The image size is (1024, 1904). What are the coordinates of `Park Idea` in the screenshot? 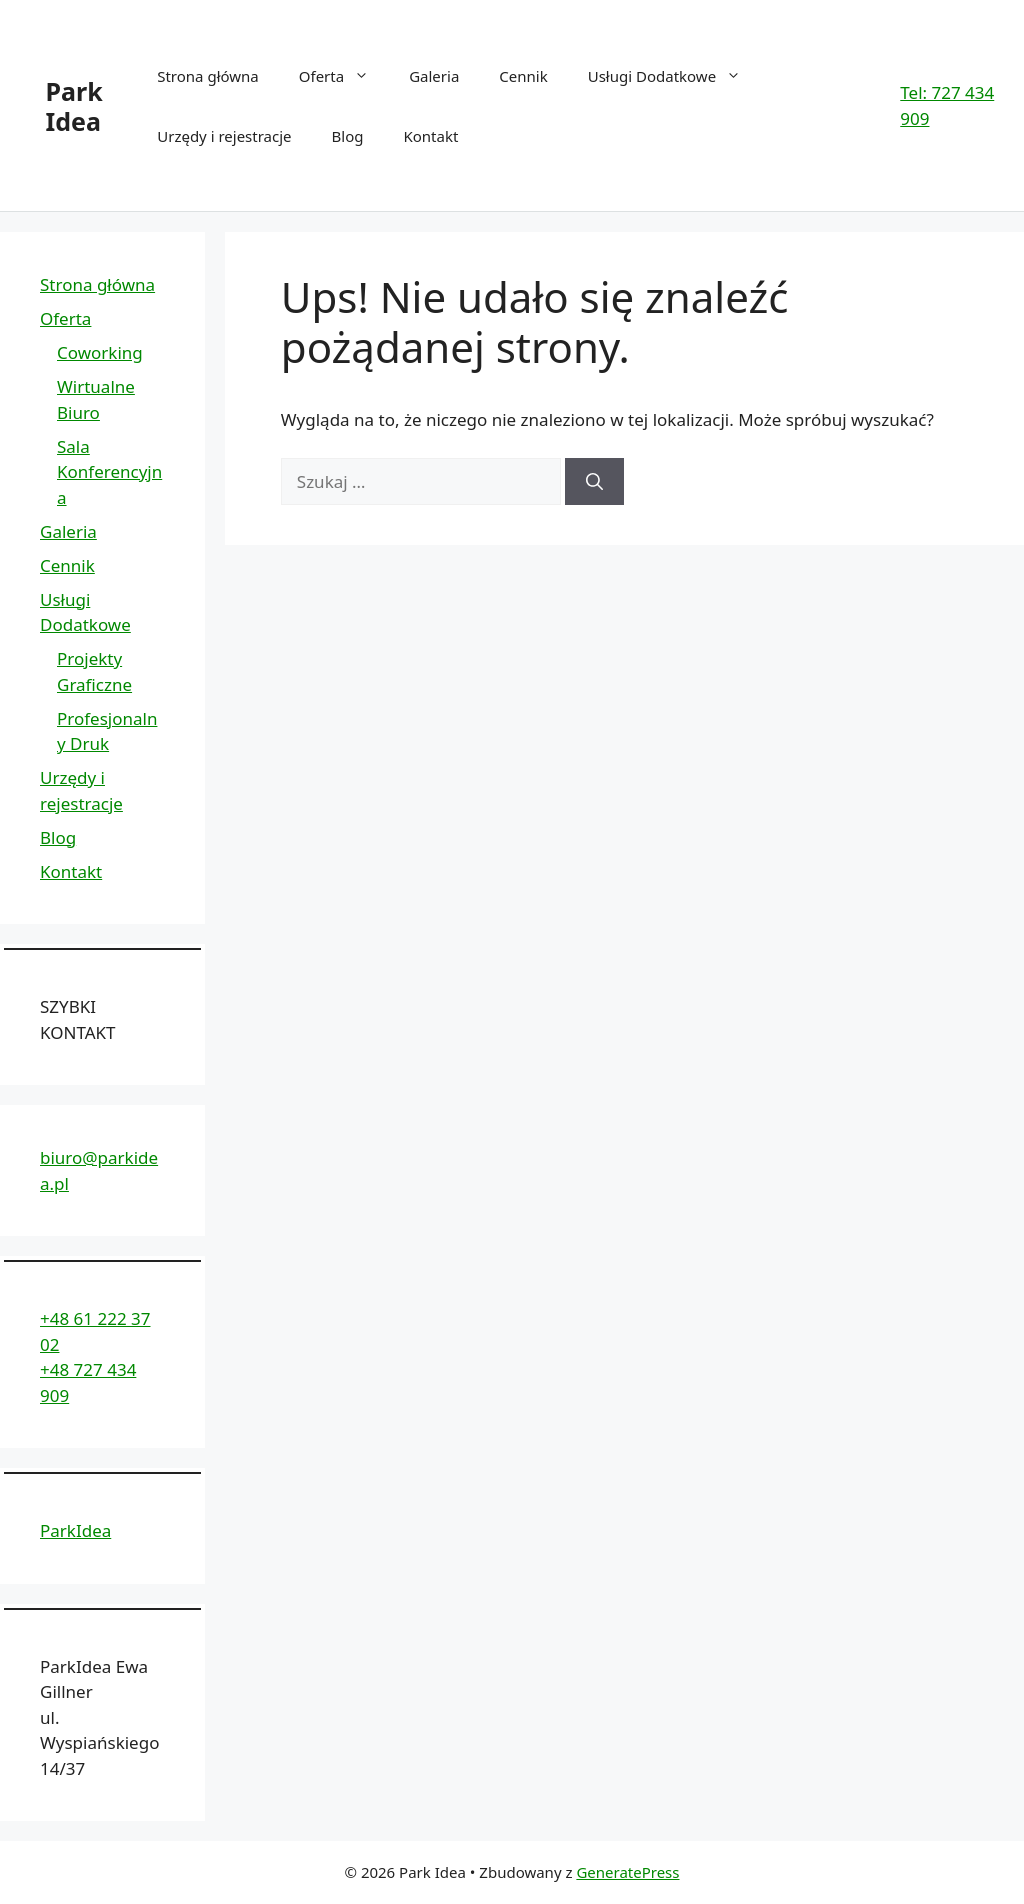 It's located at (74, 106).